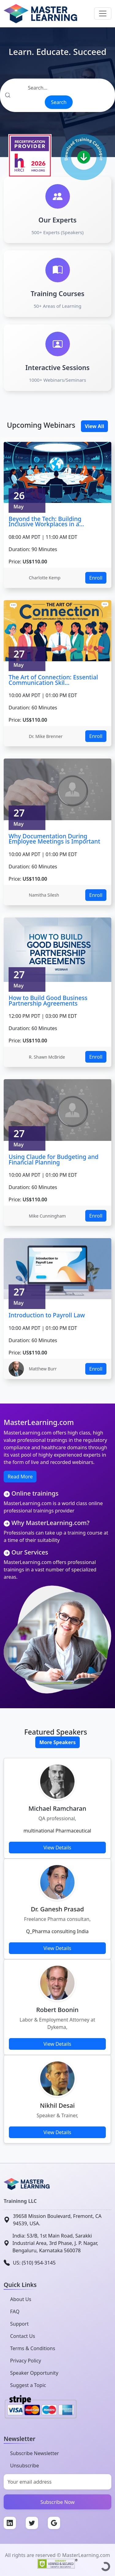  Describe the element at coordinates (22, 2336) in the screenshot. I see `Contact Us` at that location.